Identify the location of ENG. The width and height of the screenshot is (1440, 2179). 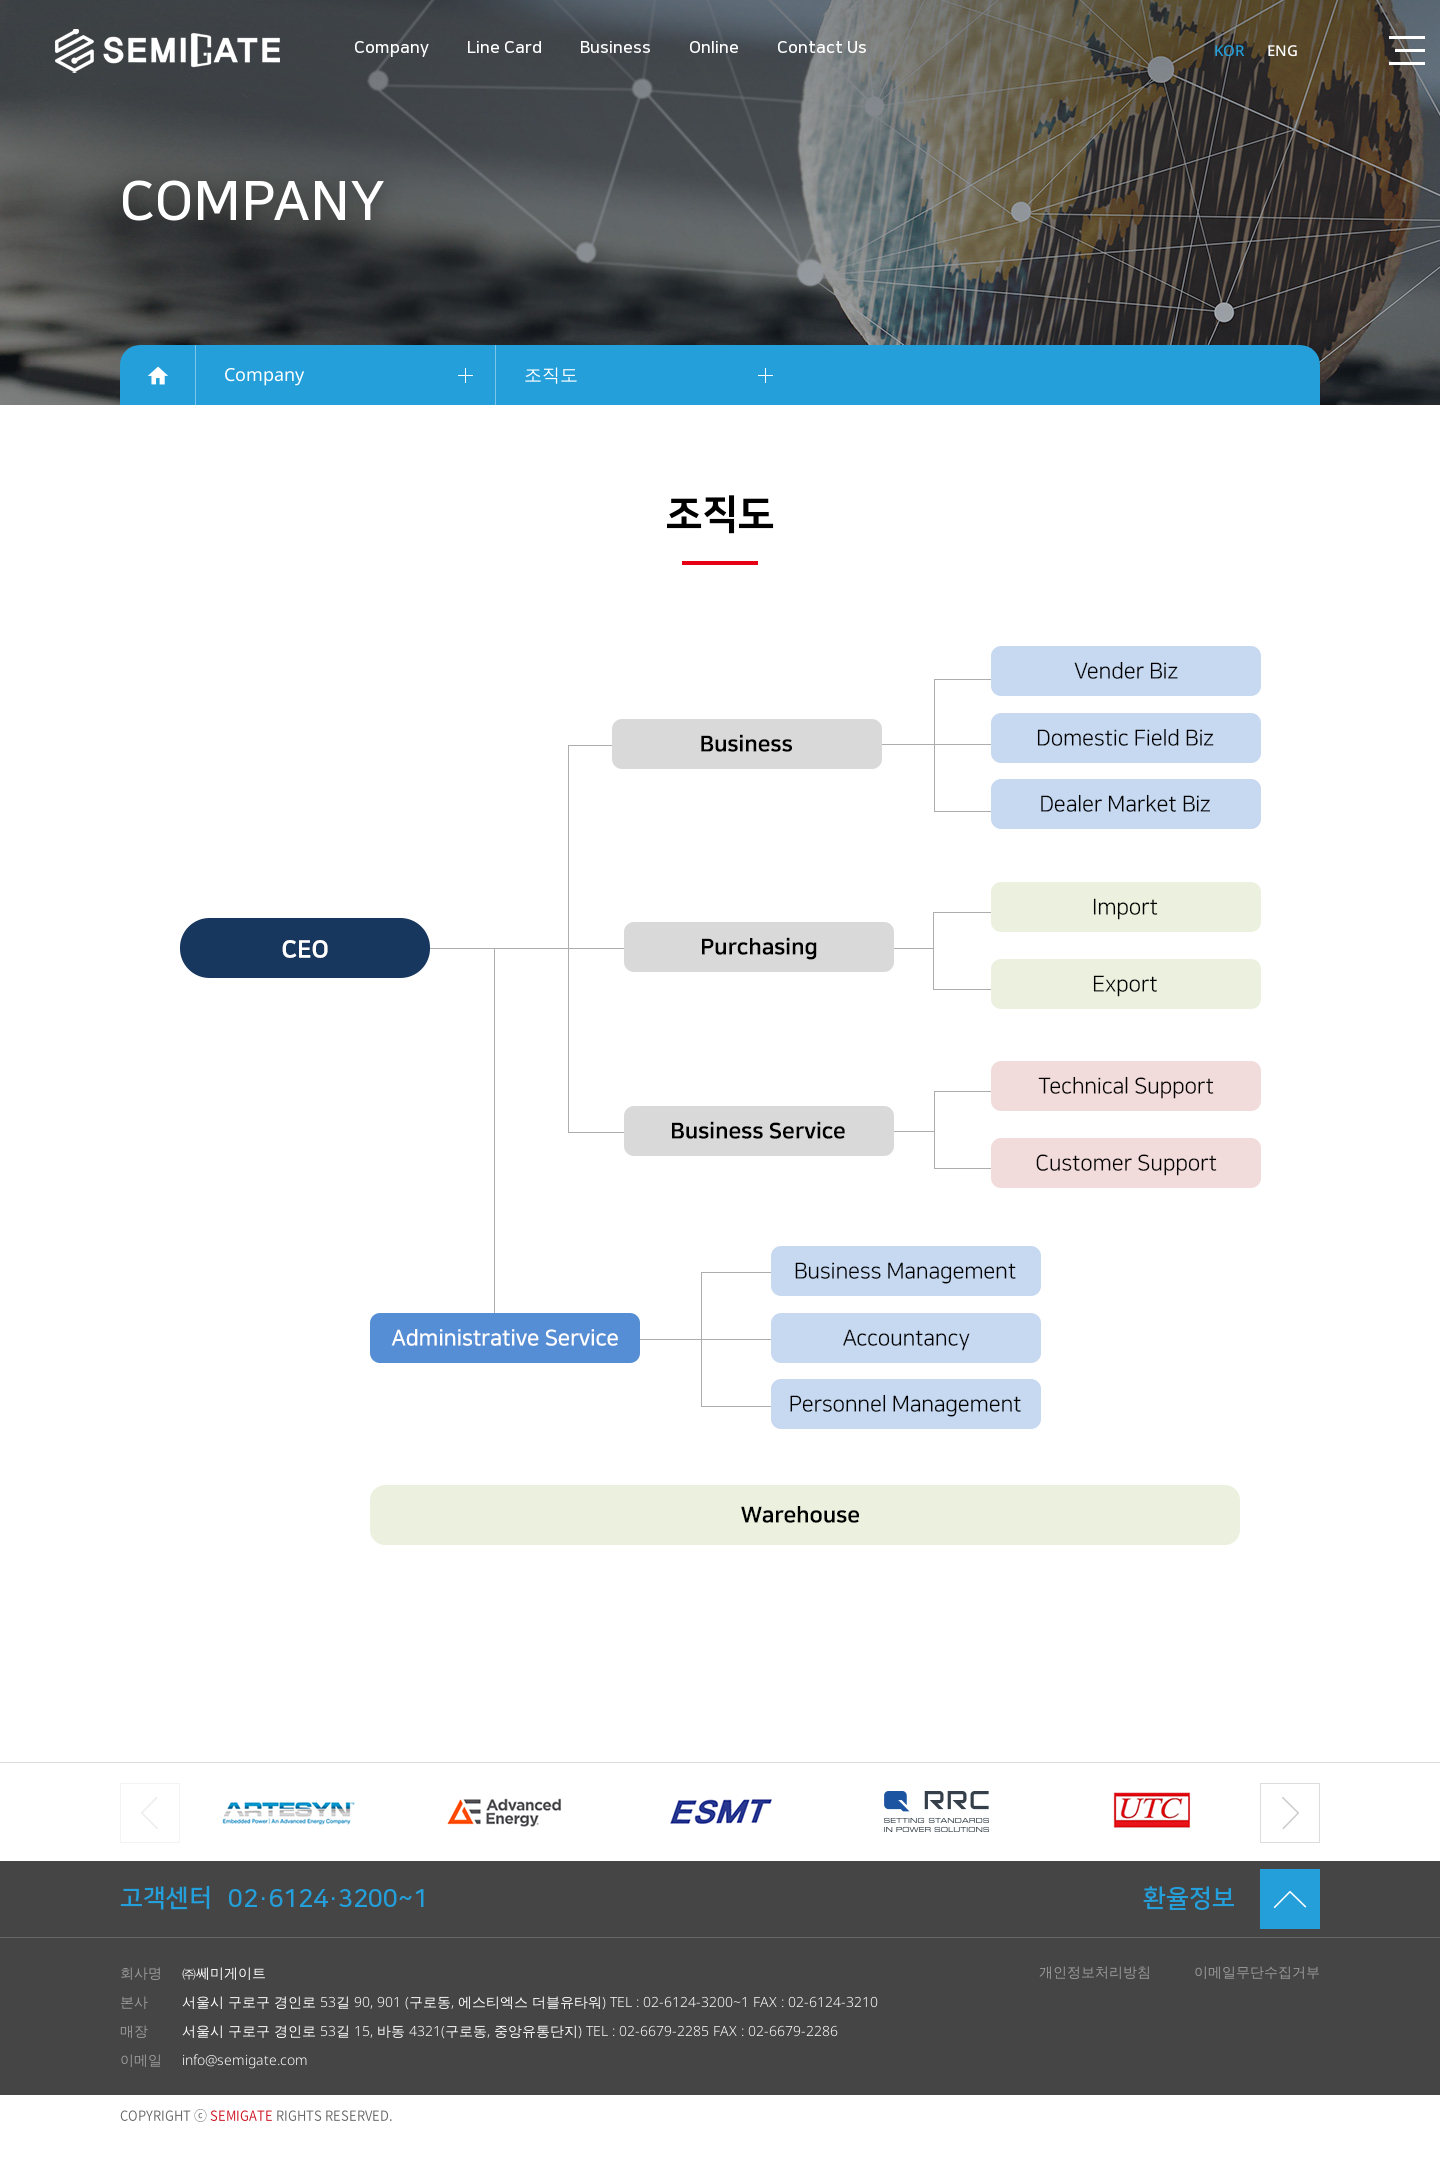
(1282, 50).